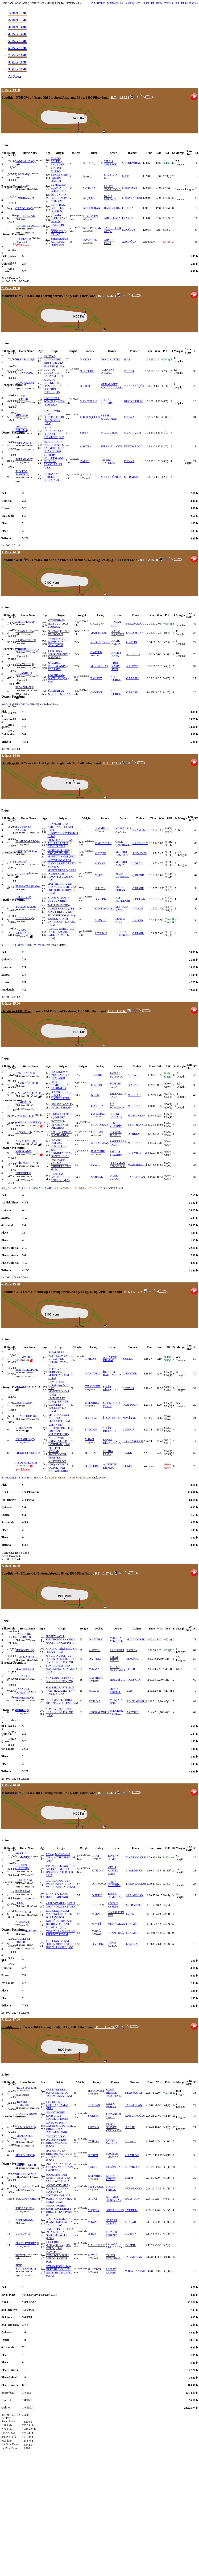  What do you see at coordinates (168, 1360) in the screenshot?
I see `%36(1)` at bounding box center [168, 1360].